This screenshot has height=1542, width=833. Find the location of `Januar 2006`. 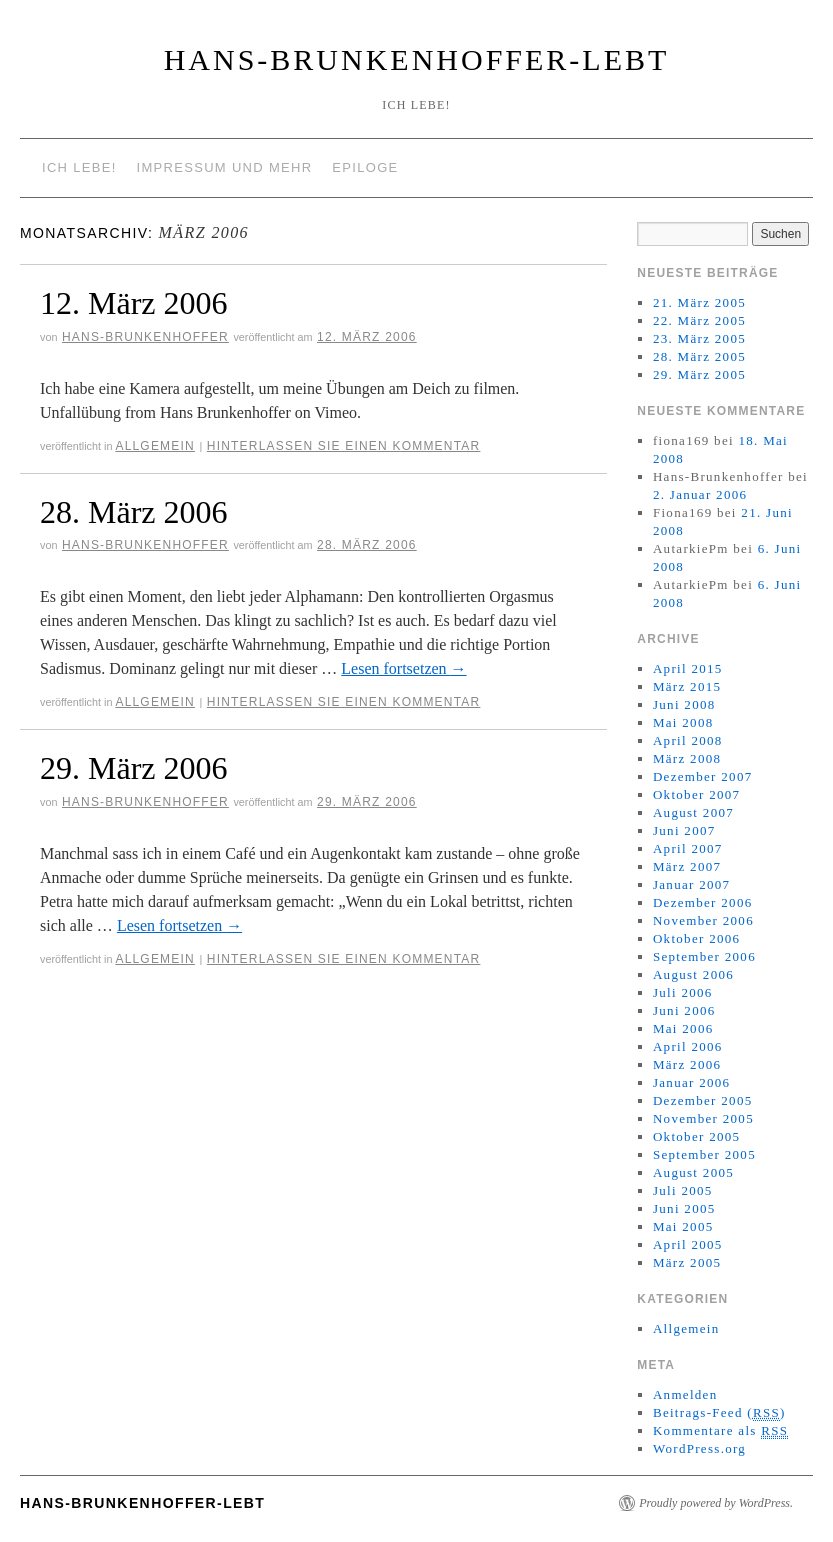

Januar 2006 is located at coordinates (691, 1082).